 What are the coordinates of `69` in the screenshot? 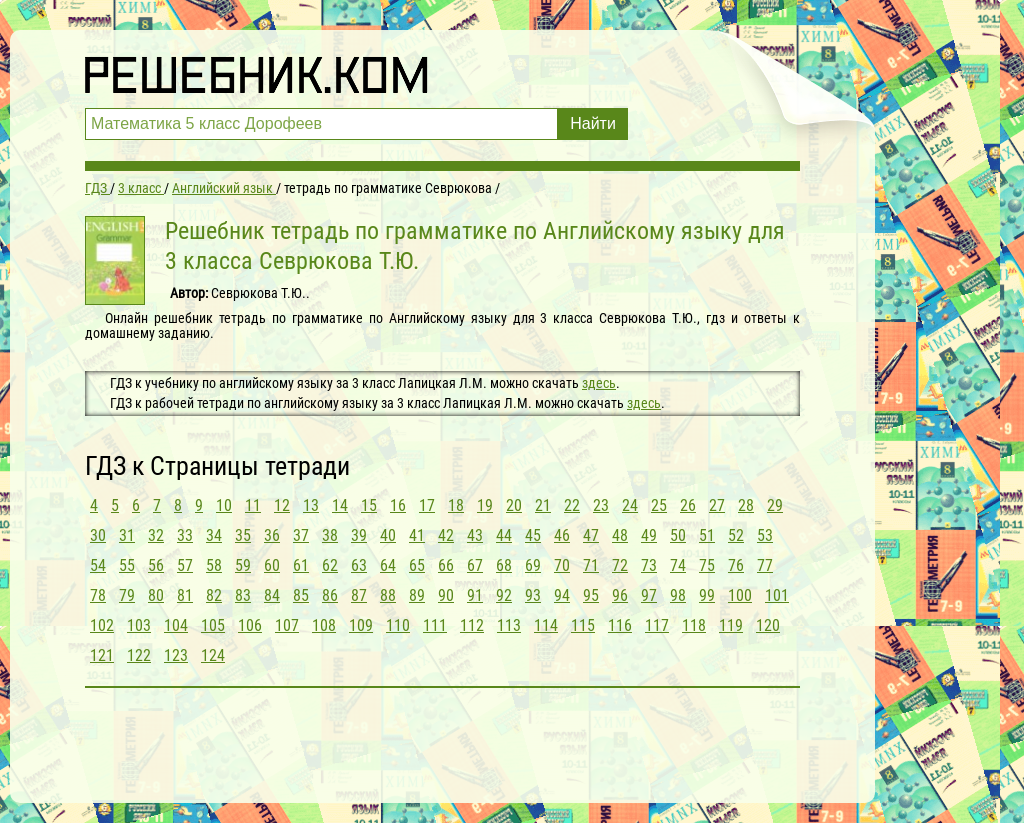 It's located at (533, 565).